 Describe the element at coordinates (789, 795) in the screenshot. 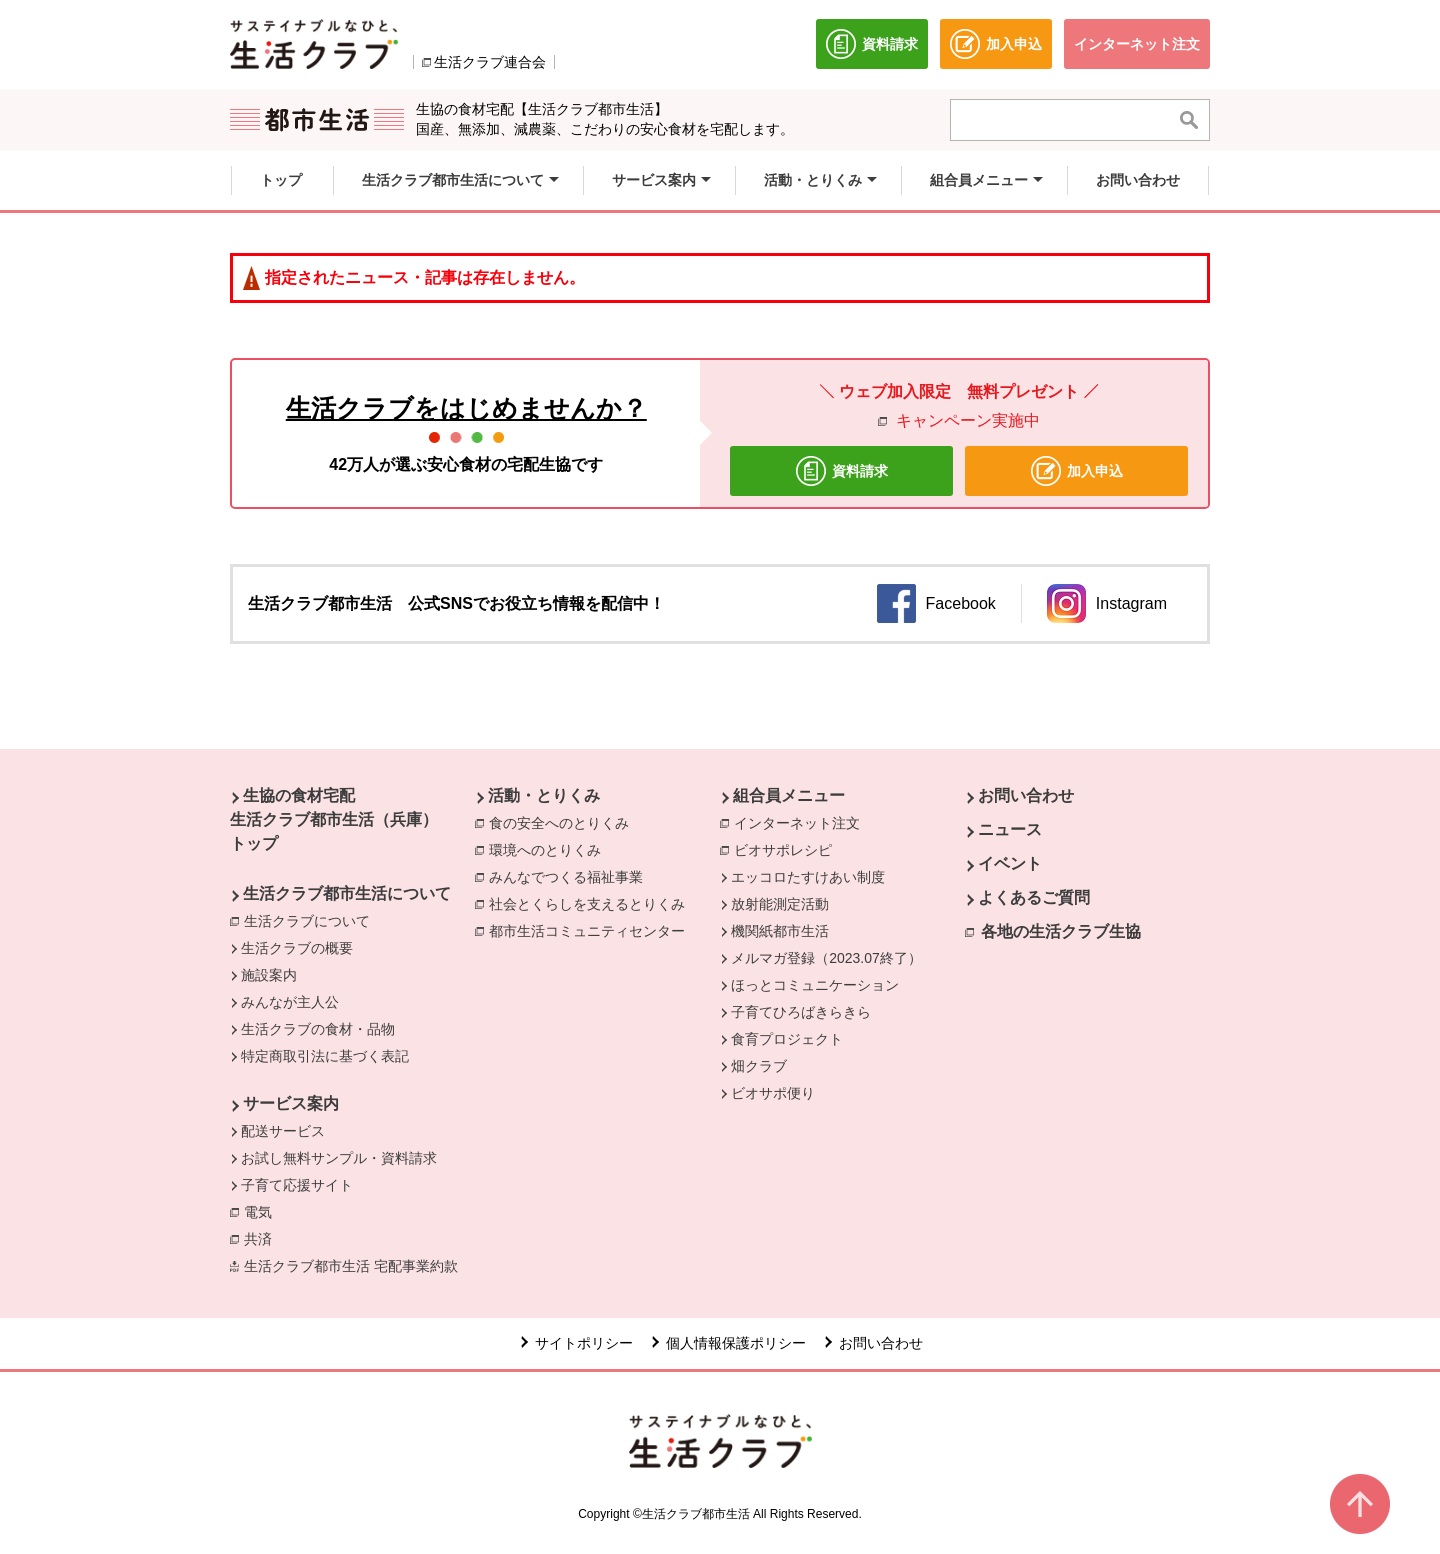

I see `組合員メニュー` at that location.